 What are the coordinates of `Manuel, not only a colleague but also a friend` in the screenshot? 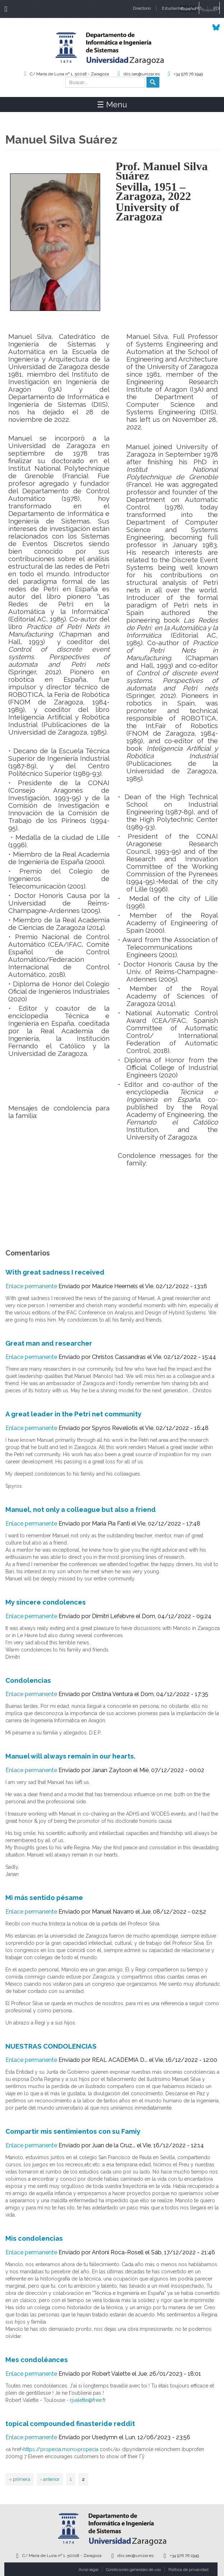 It's located at (80, 1509).